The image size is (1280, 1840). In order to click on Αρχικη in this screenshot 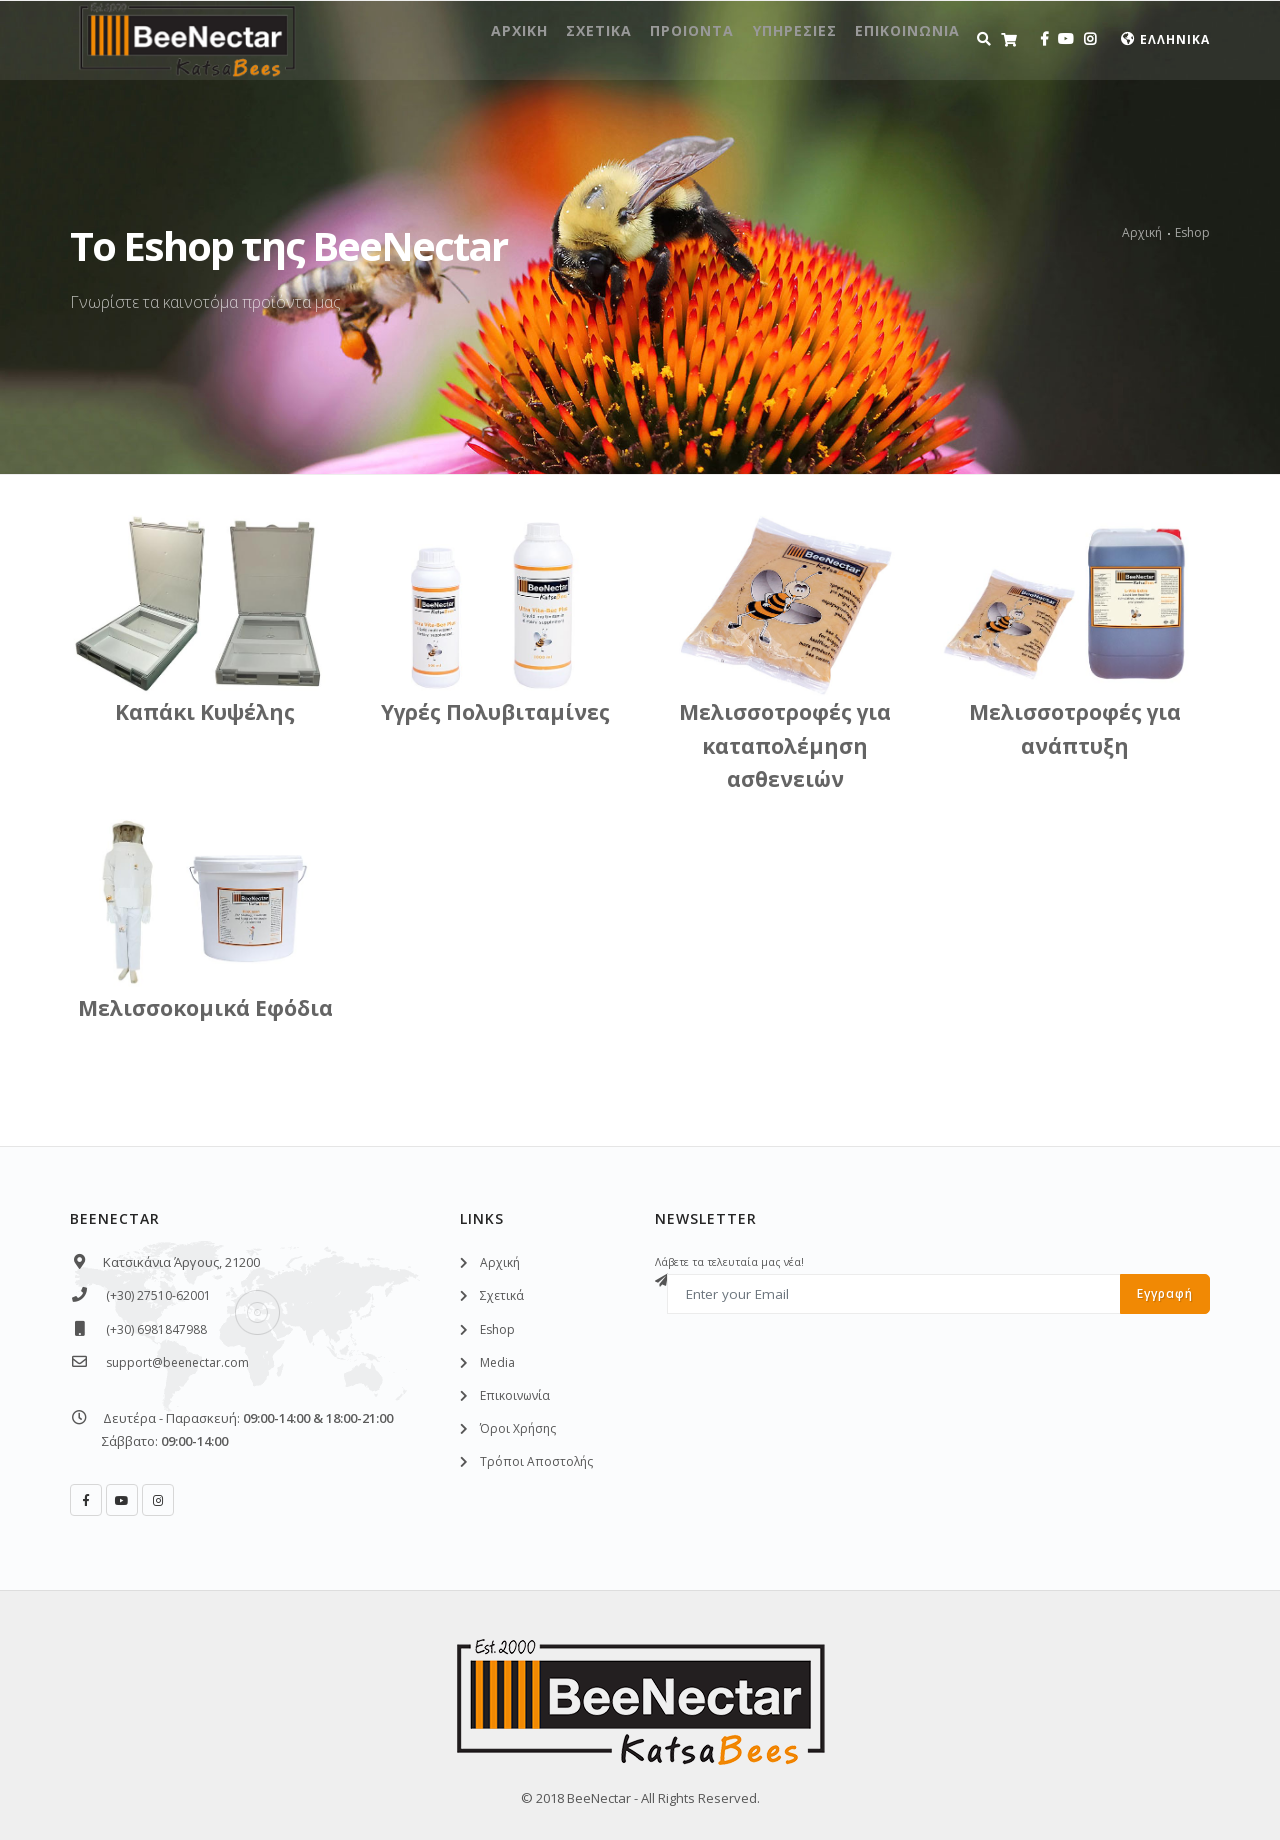, I will do `click(422, 39)`.